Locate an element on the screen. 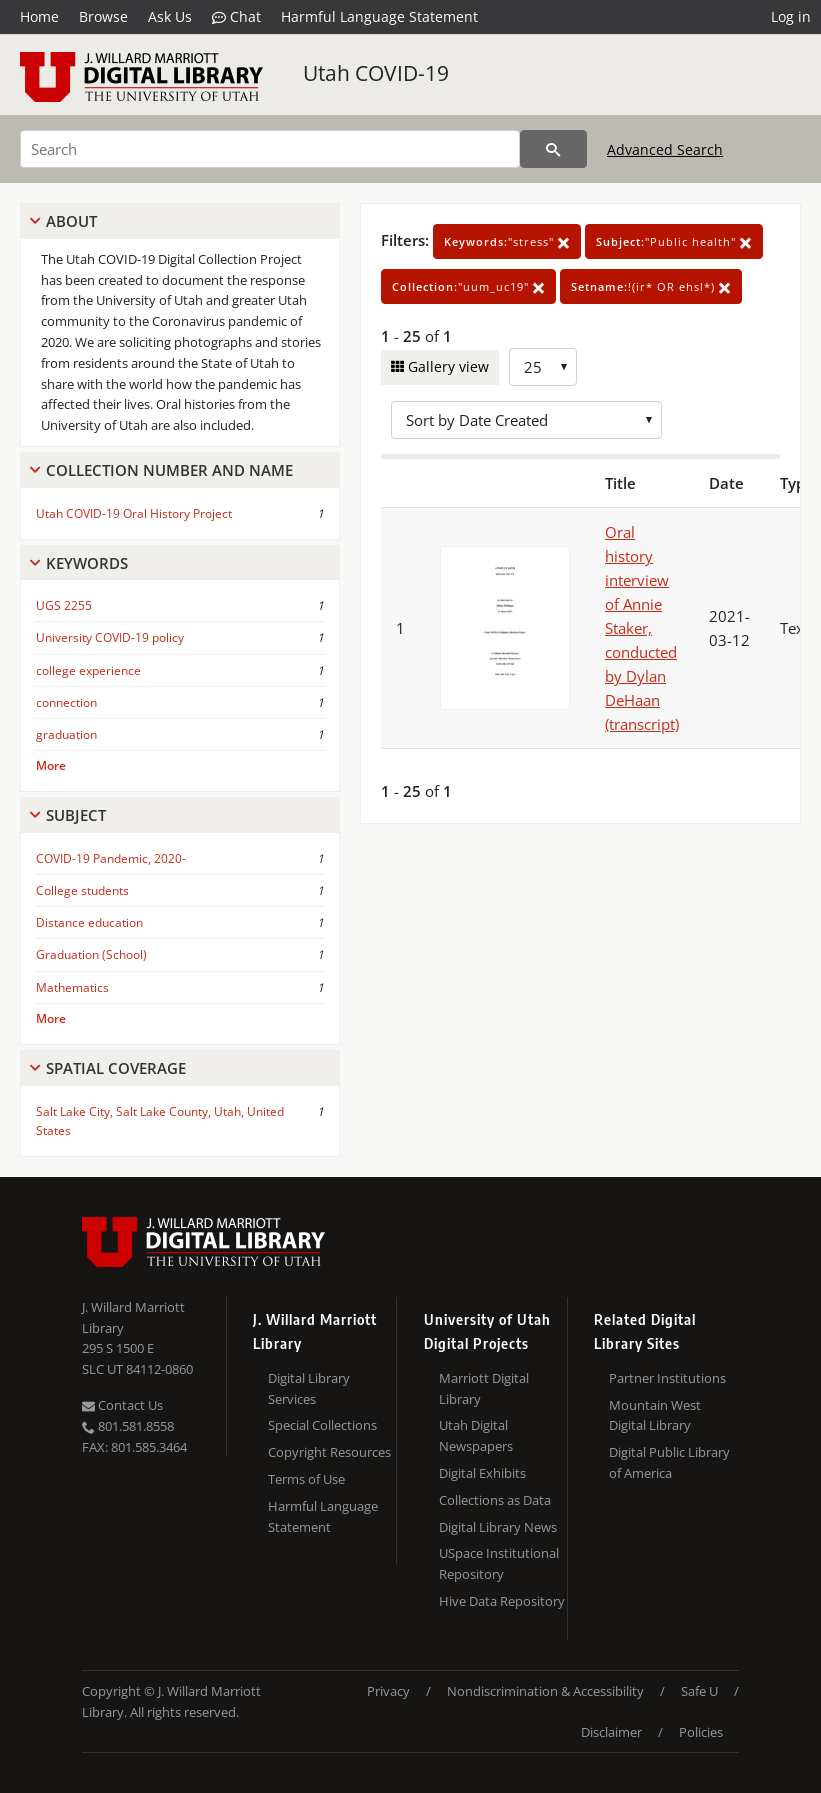 This screenshot has width=821, height=1793. Subject is located at coordinates (76, 815).